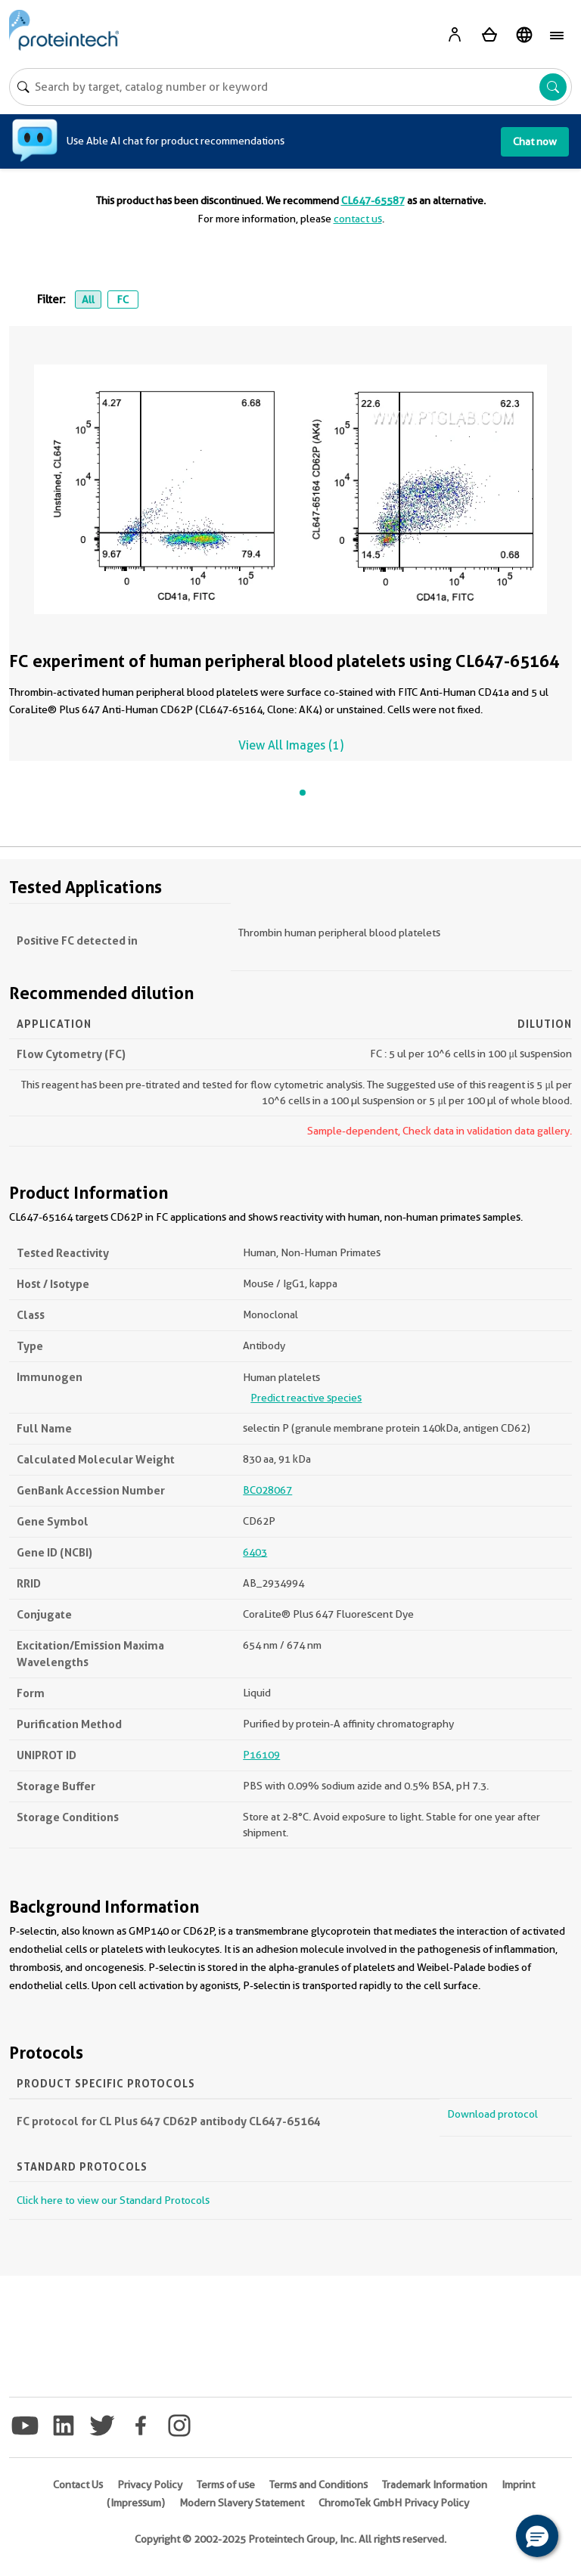  I want to click on View All Images (1), so click(290, 745).